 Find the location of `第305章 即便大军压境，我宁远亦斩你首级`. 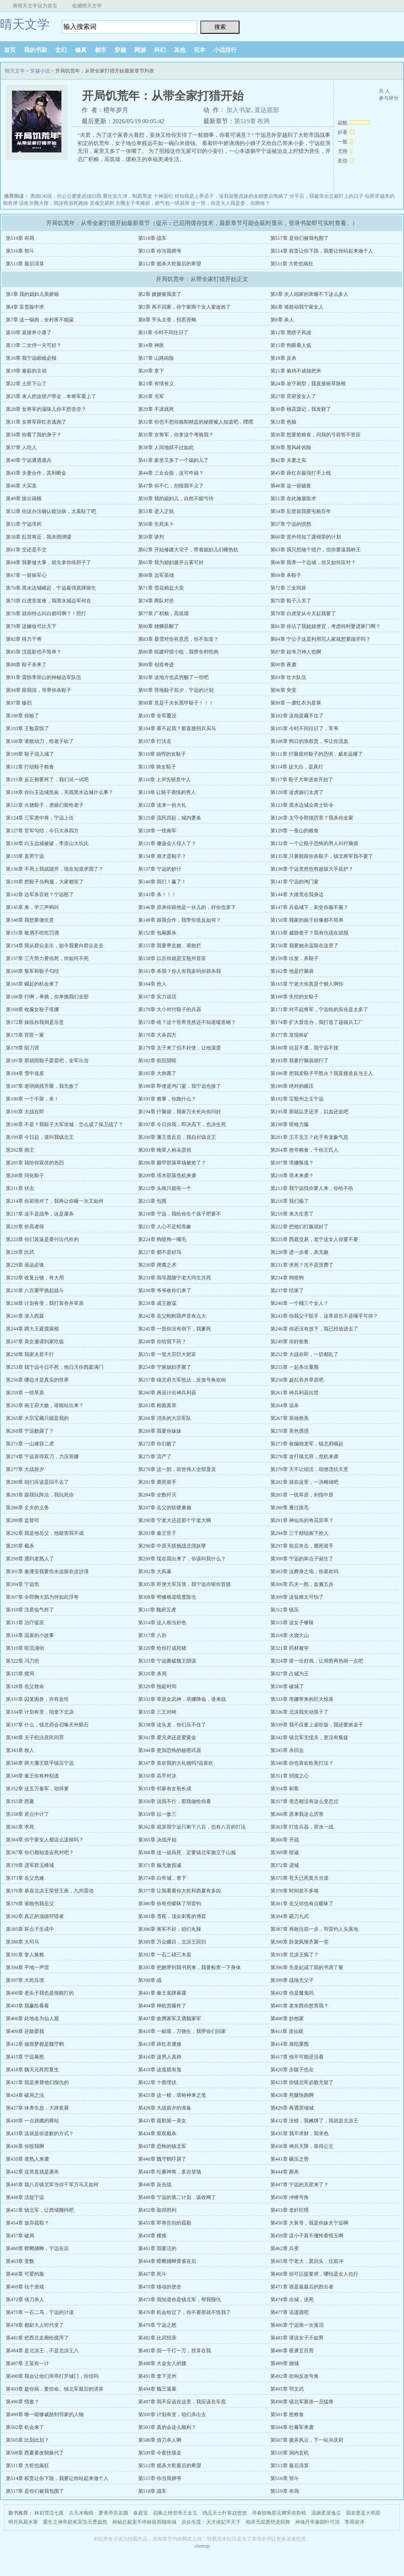

第305章 即便大军压境，我宁远亦斩你首级 is located at coordinates (184, 1584).